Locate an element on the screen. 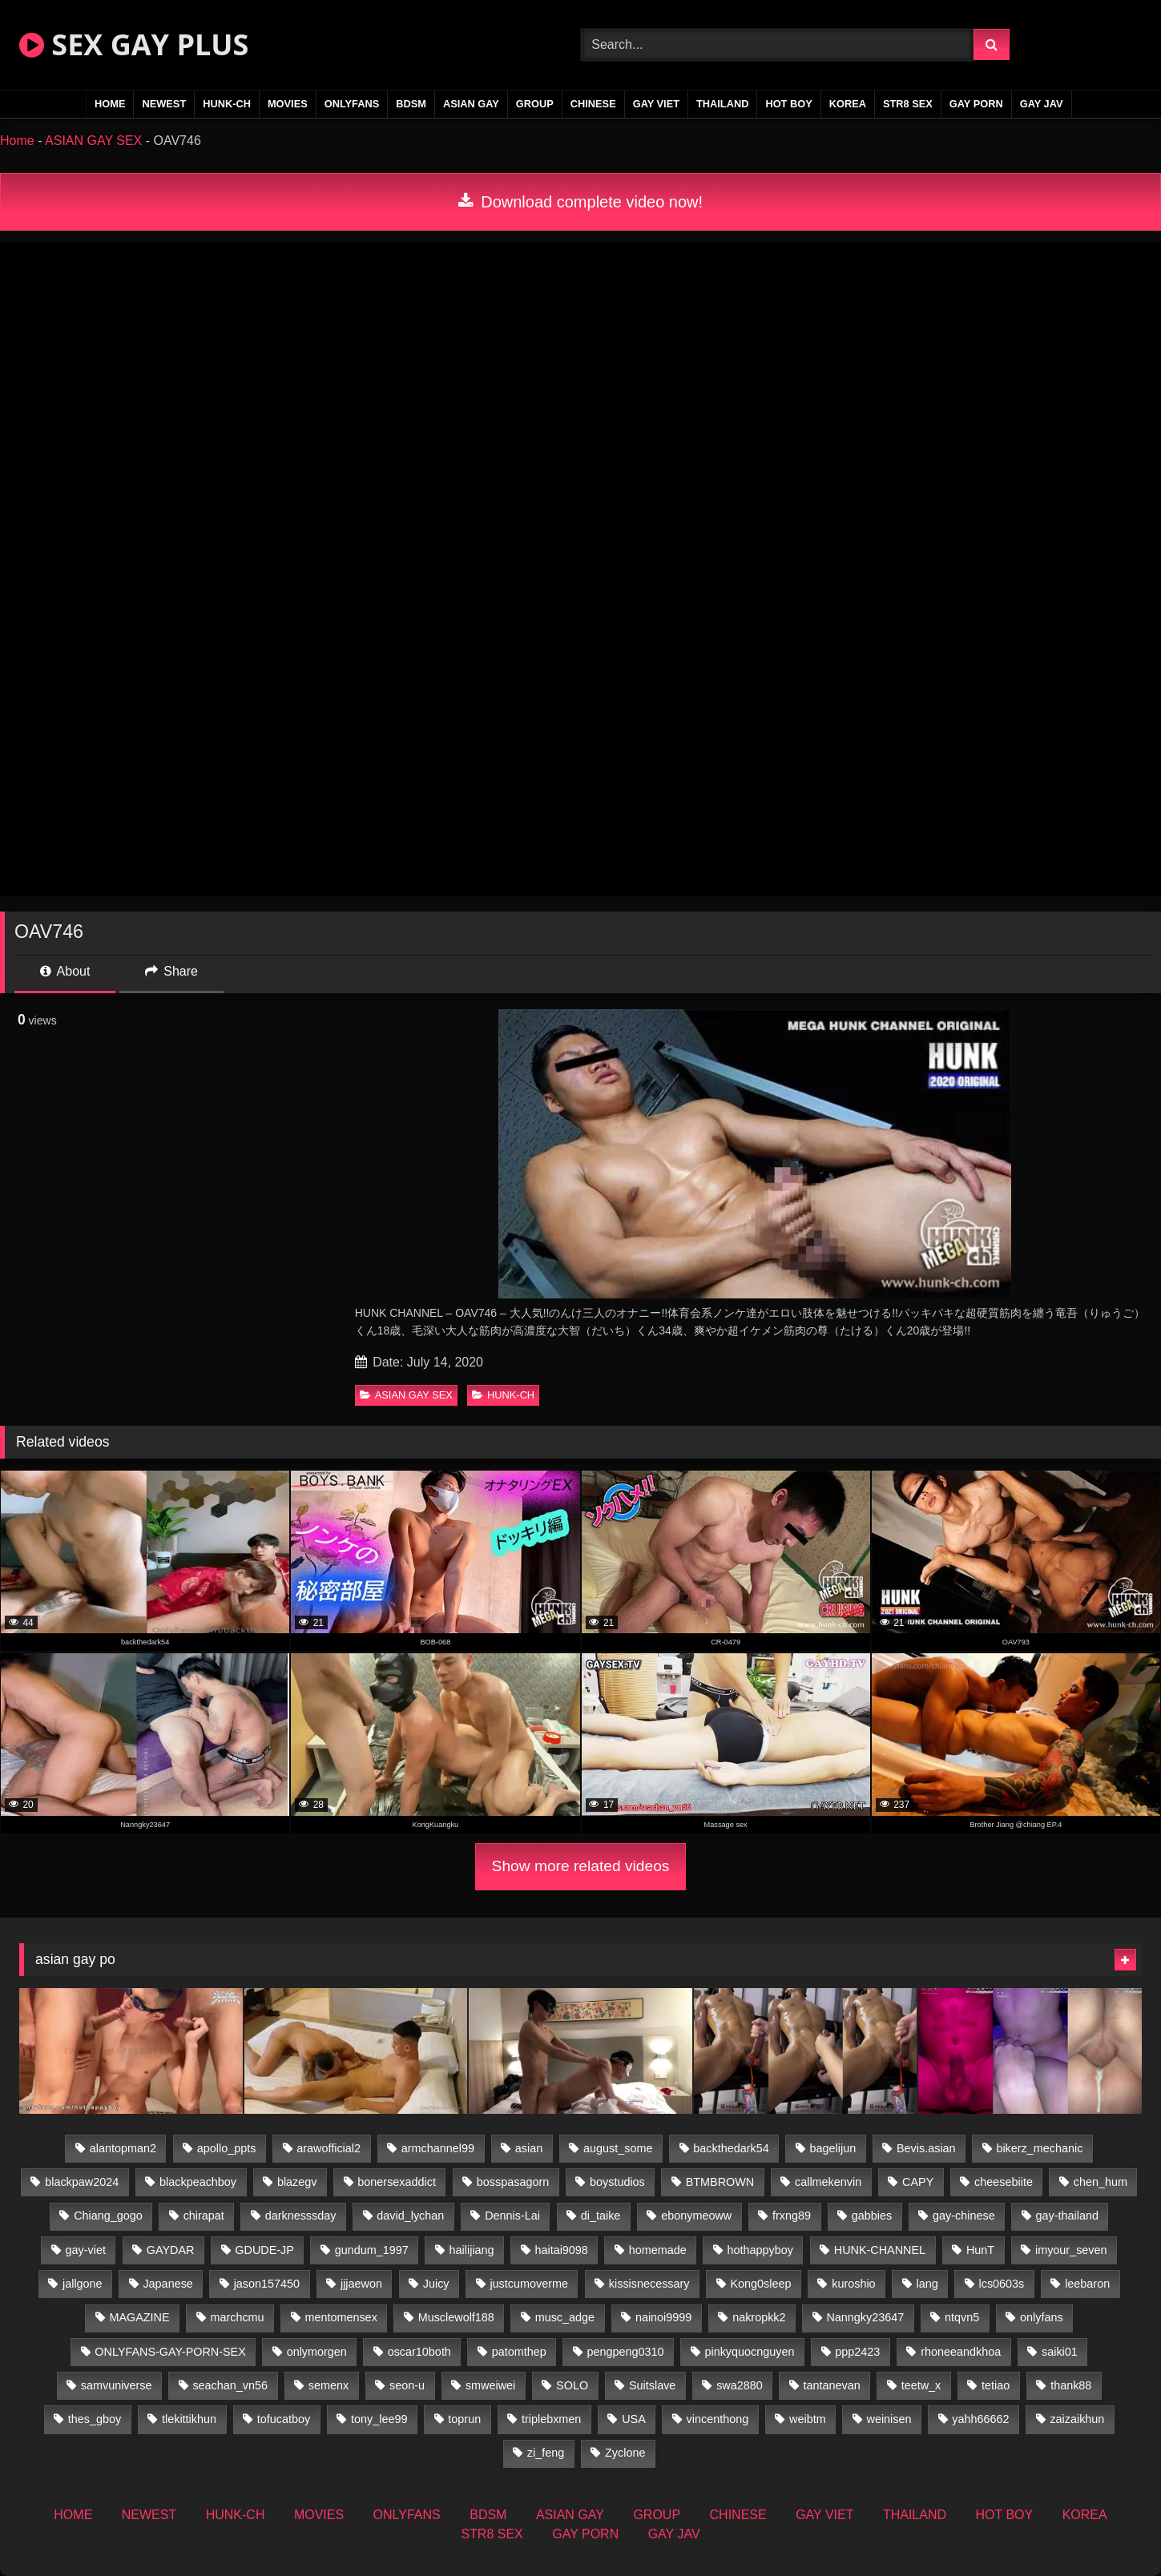 This screenshot has height=2576, width=1161. hailijiang [hailijiang (22 items)] is located at coordinates (471, 2250).